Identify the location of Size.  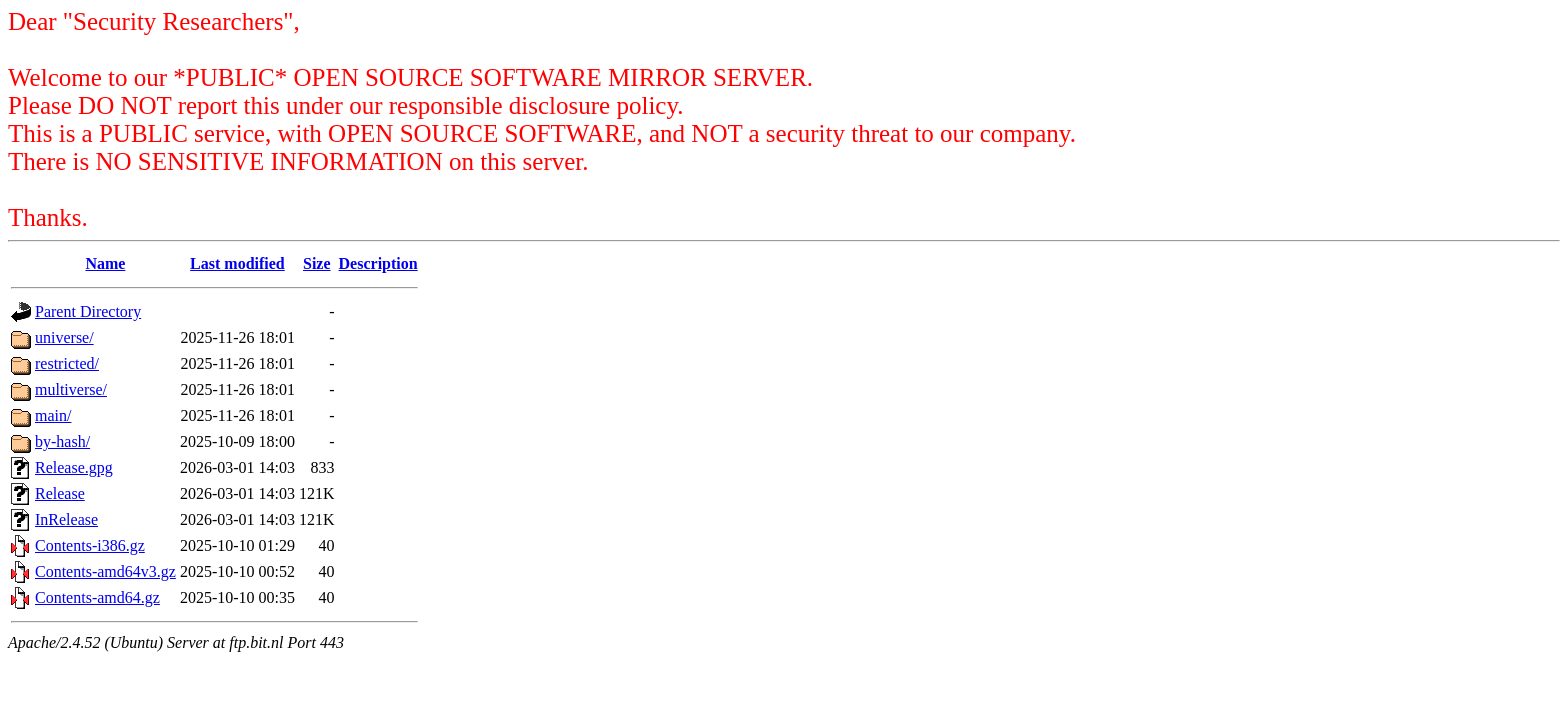
(317, 263).